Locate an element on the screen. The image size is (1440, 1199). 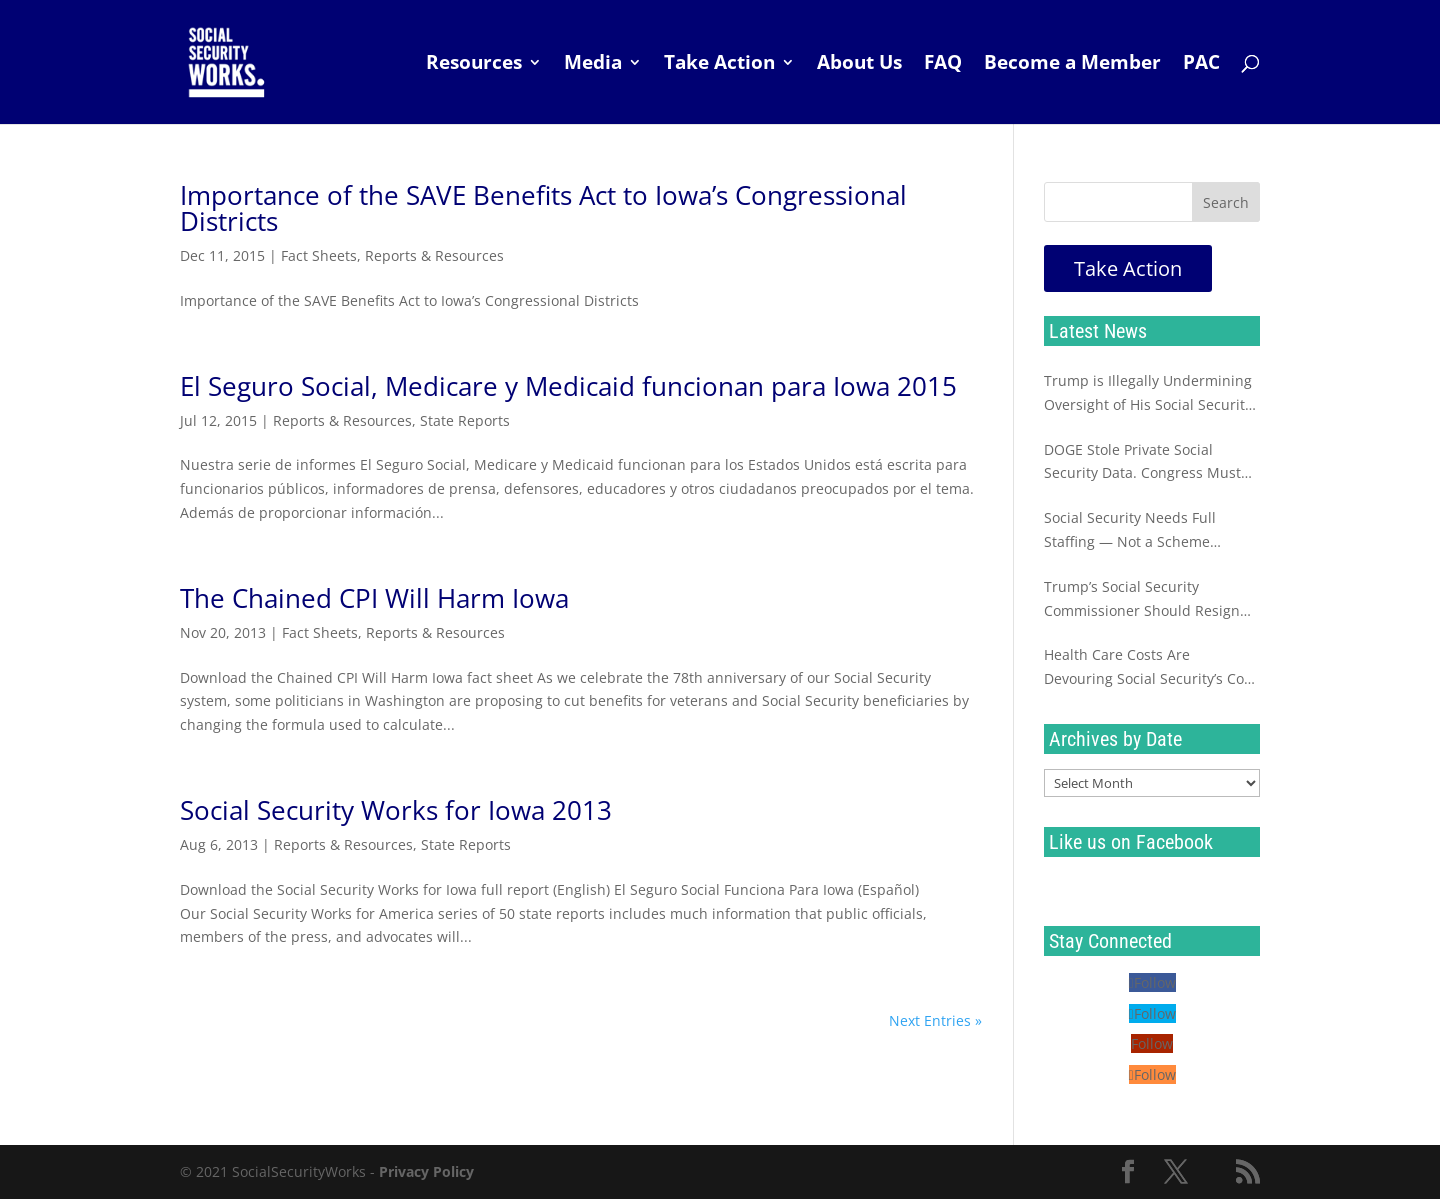
Next Entries » is located at coordinates (935, 1020).